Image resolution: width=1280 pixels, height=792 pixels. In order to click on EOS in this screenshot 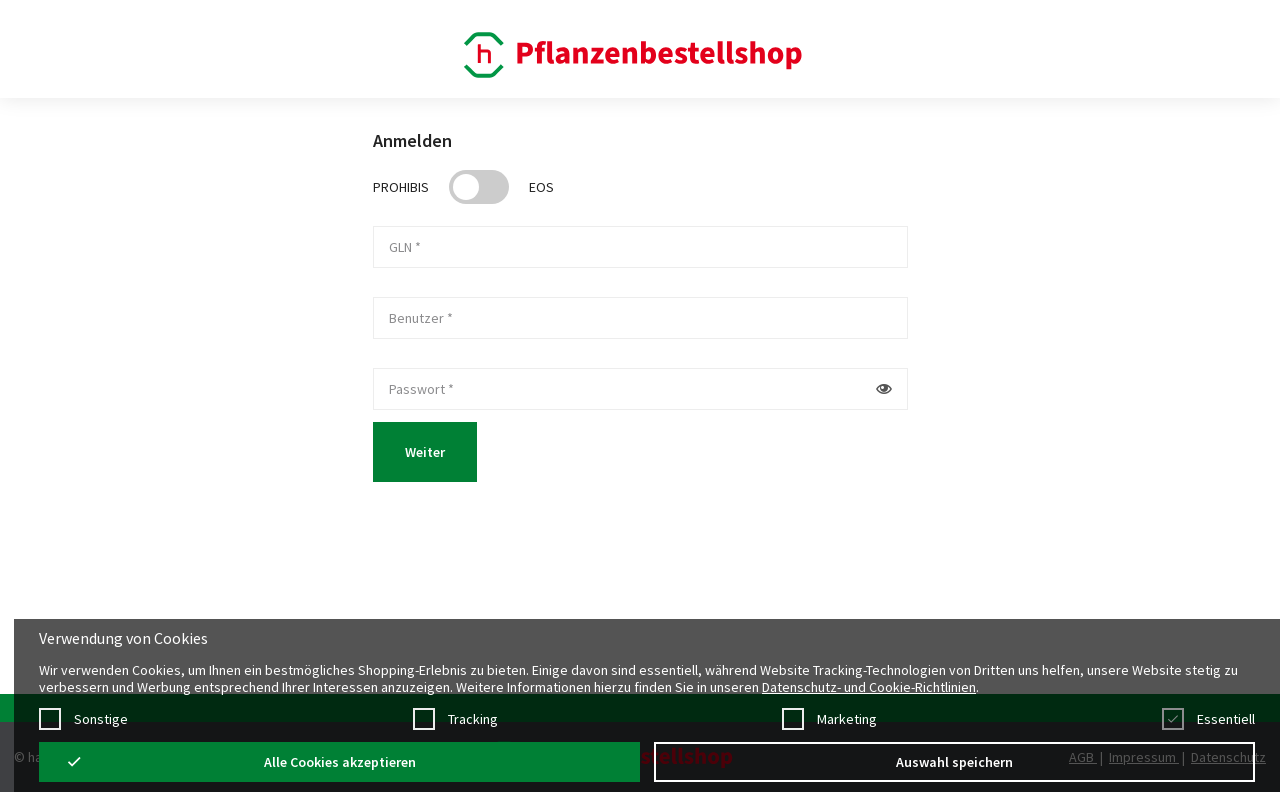, I will do `click(541, 187)`.